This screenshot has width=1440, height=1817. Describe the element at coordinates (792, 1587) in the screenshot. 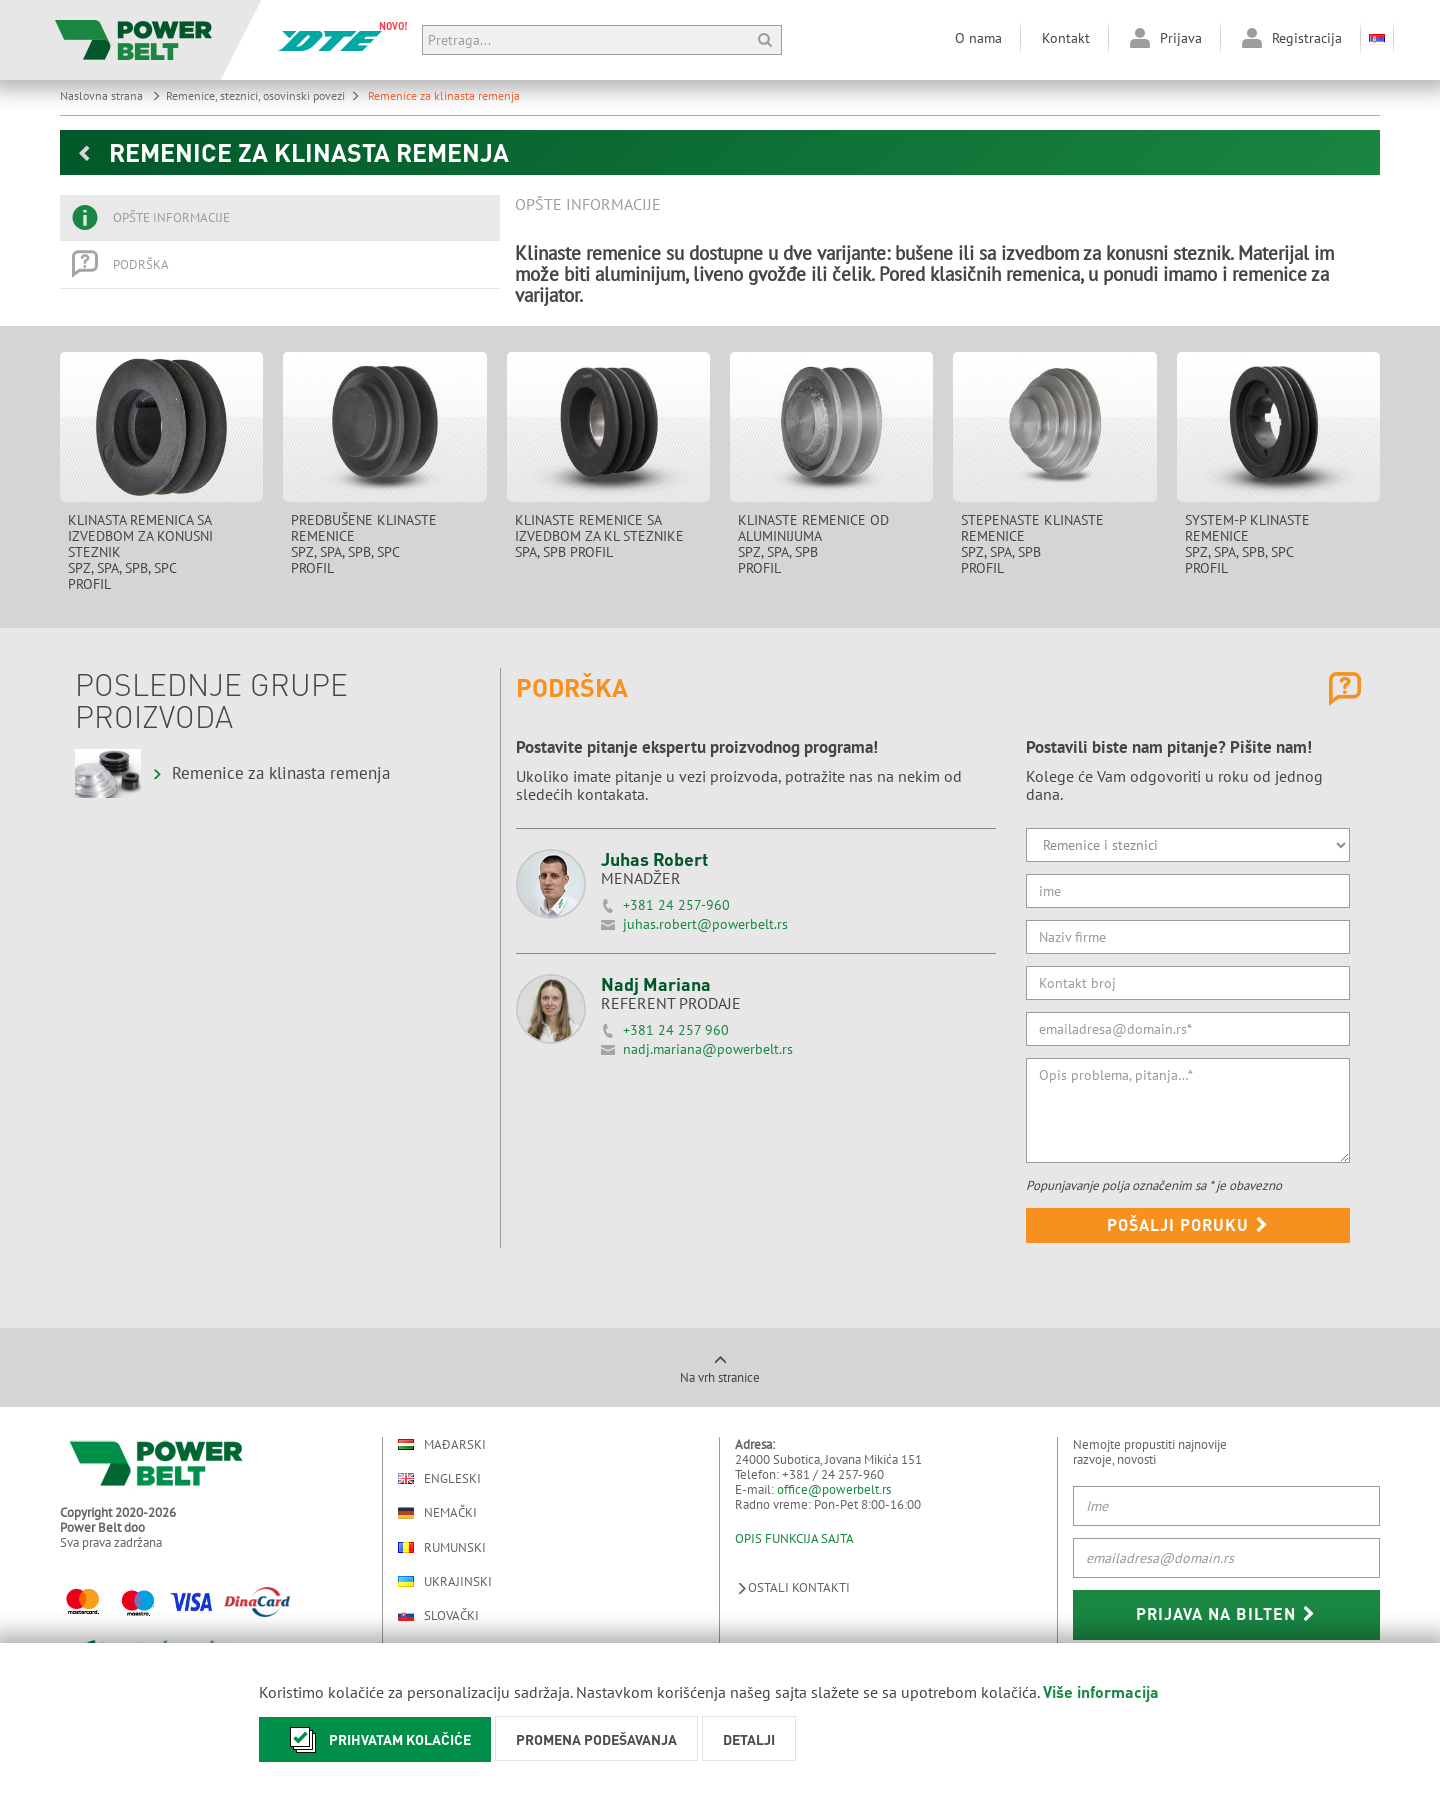

I see `Ostali kontakti` at that location.